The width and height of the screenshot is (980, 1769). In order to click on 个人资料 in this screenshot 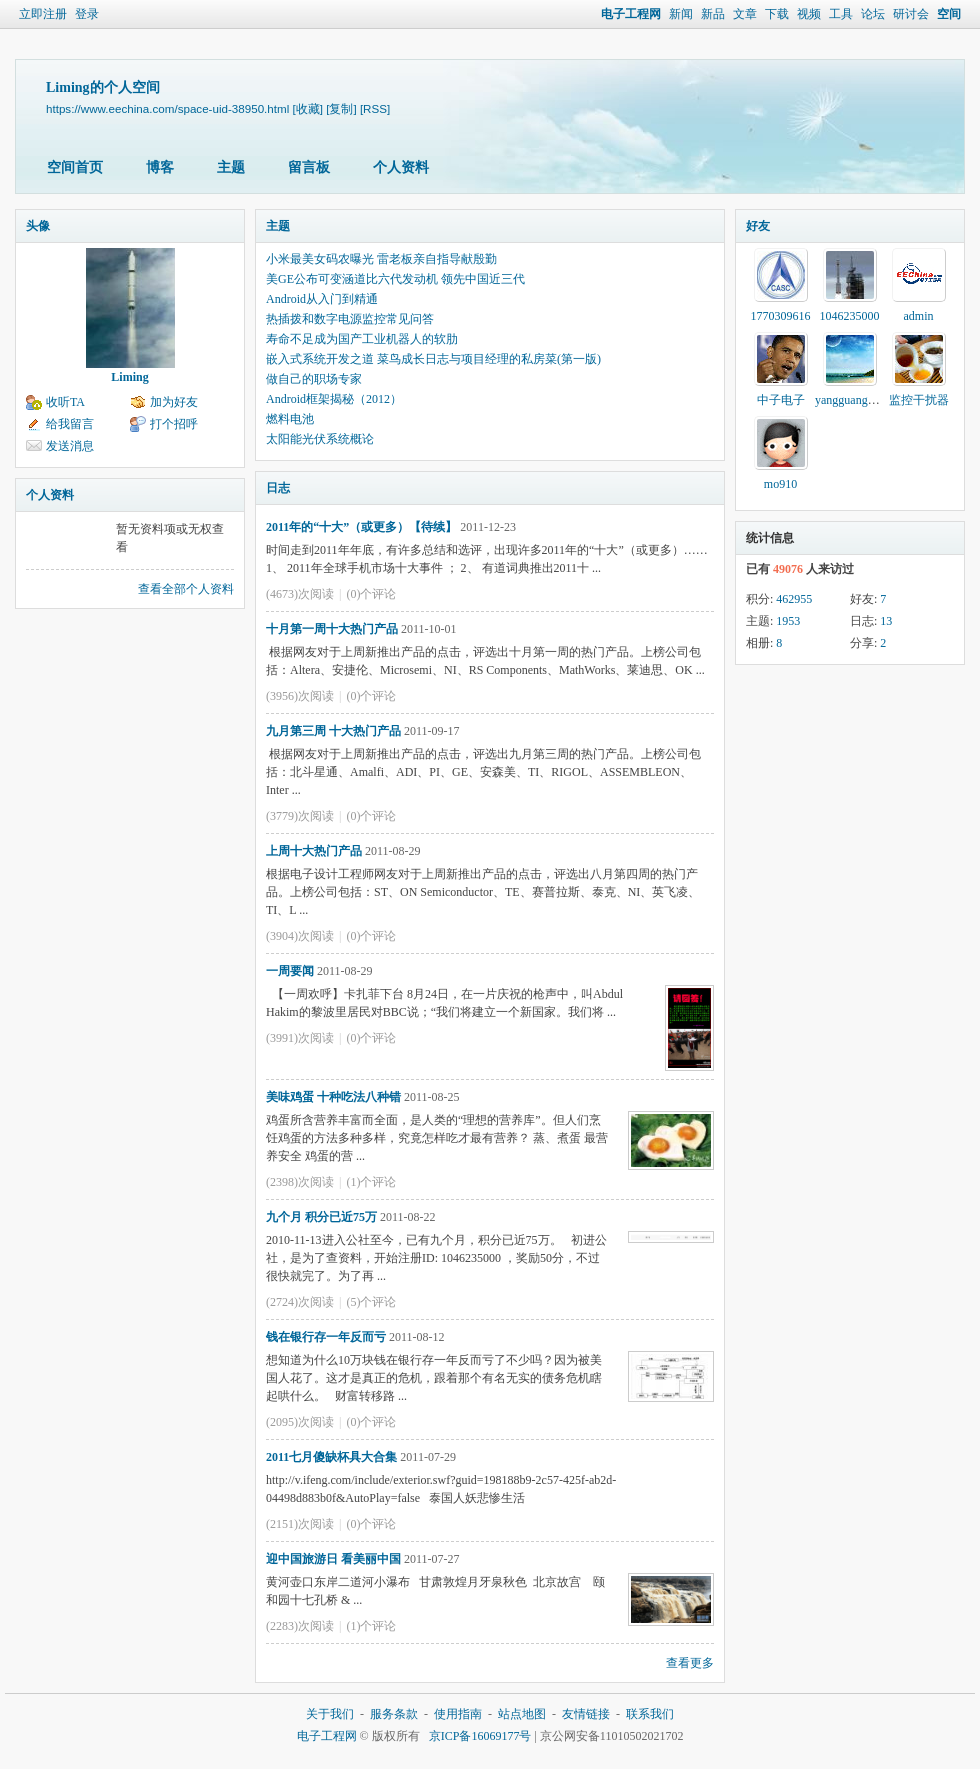, I will do `click(401, 167)`.